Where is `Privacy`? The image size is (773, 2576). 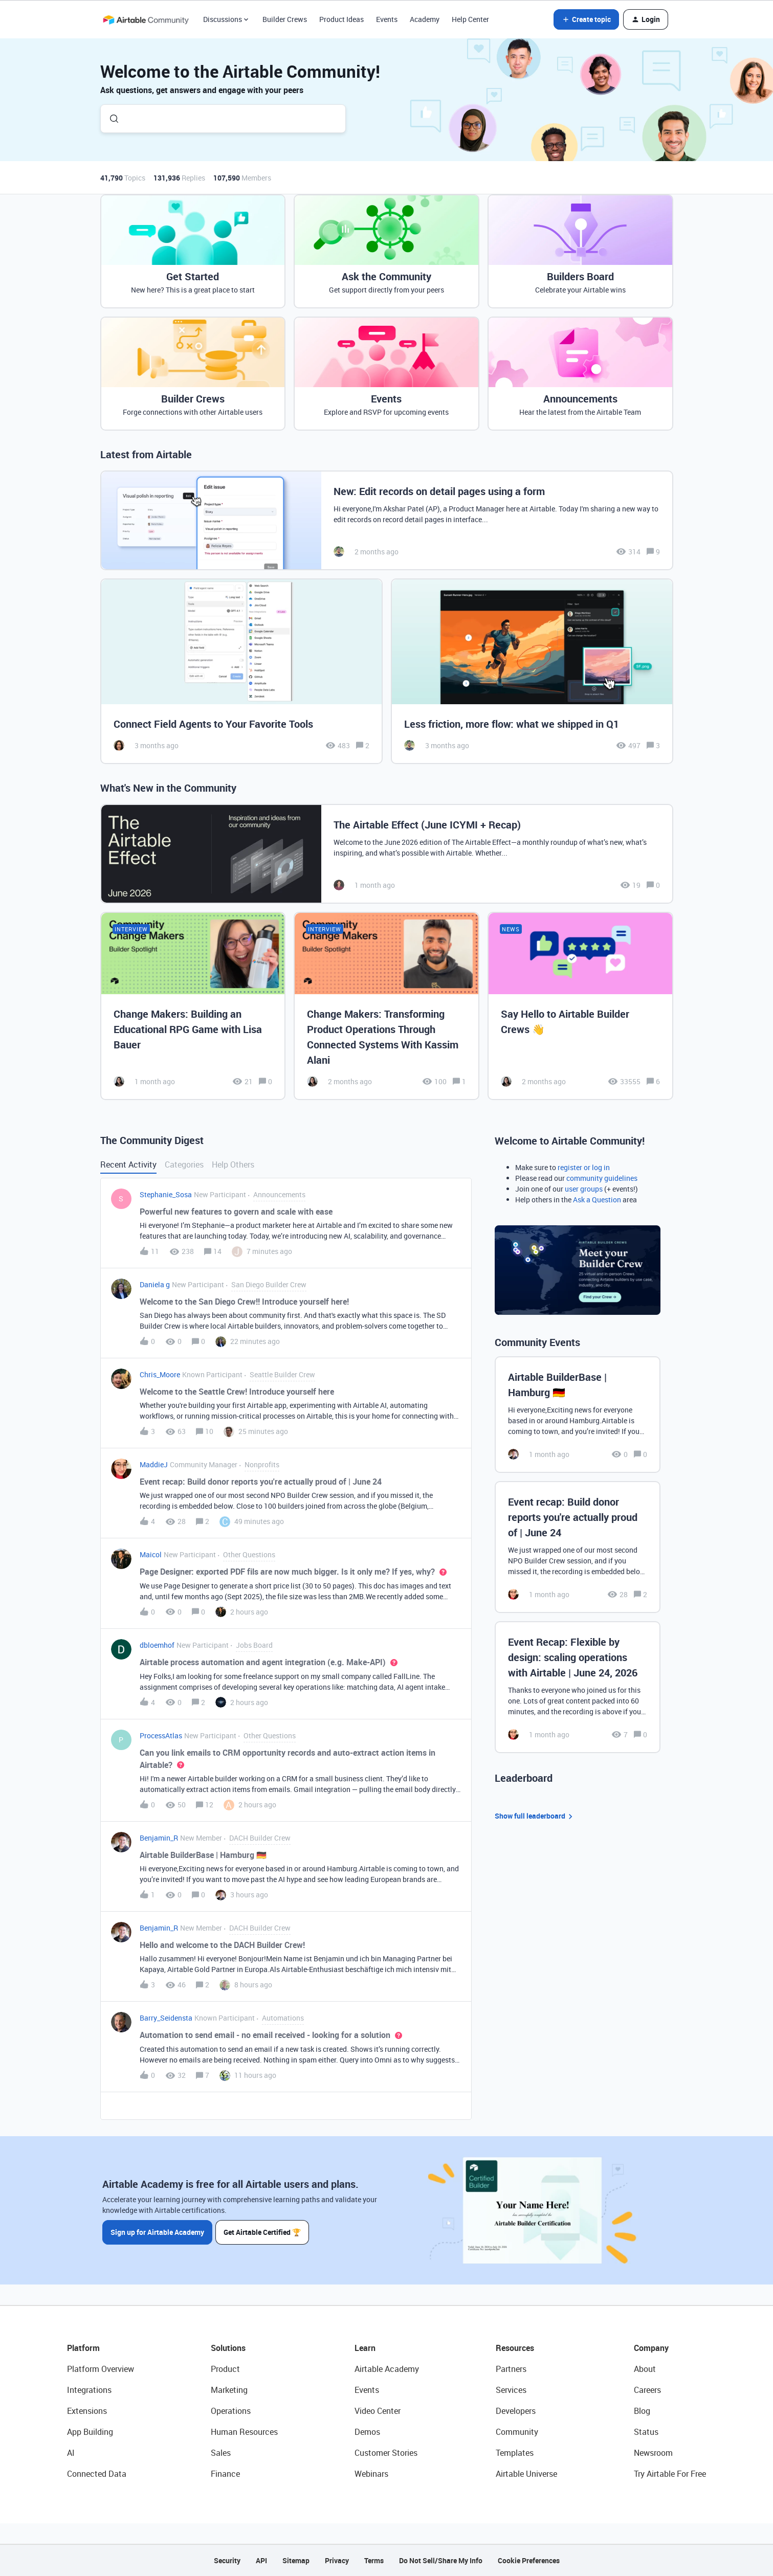 Privacy is located at coordinates (337, 2560).